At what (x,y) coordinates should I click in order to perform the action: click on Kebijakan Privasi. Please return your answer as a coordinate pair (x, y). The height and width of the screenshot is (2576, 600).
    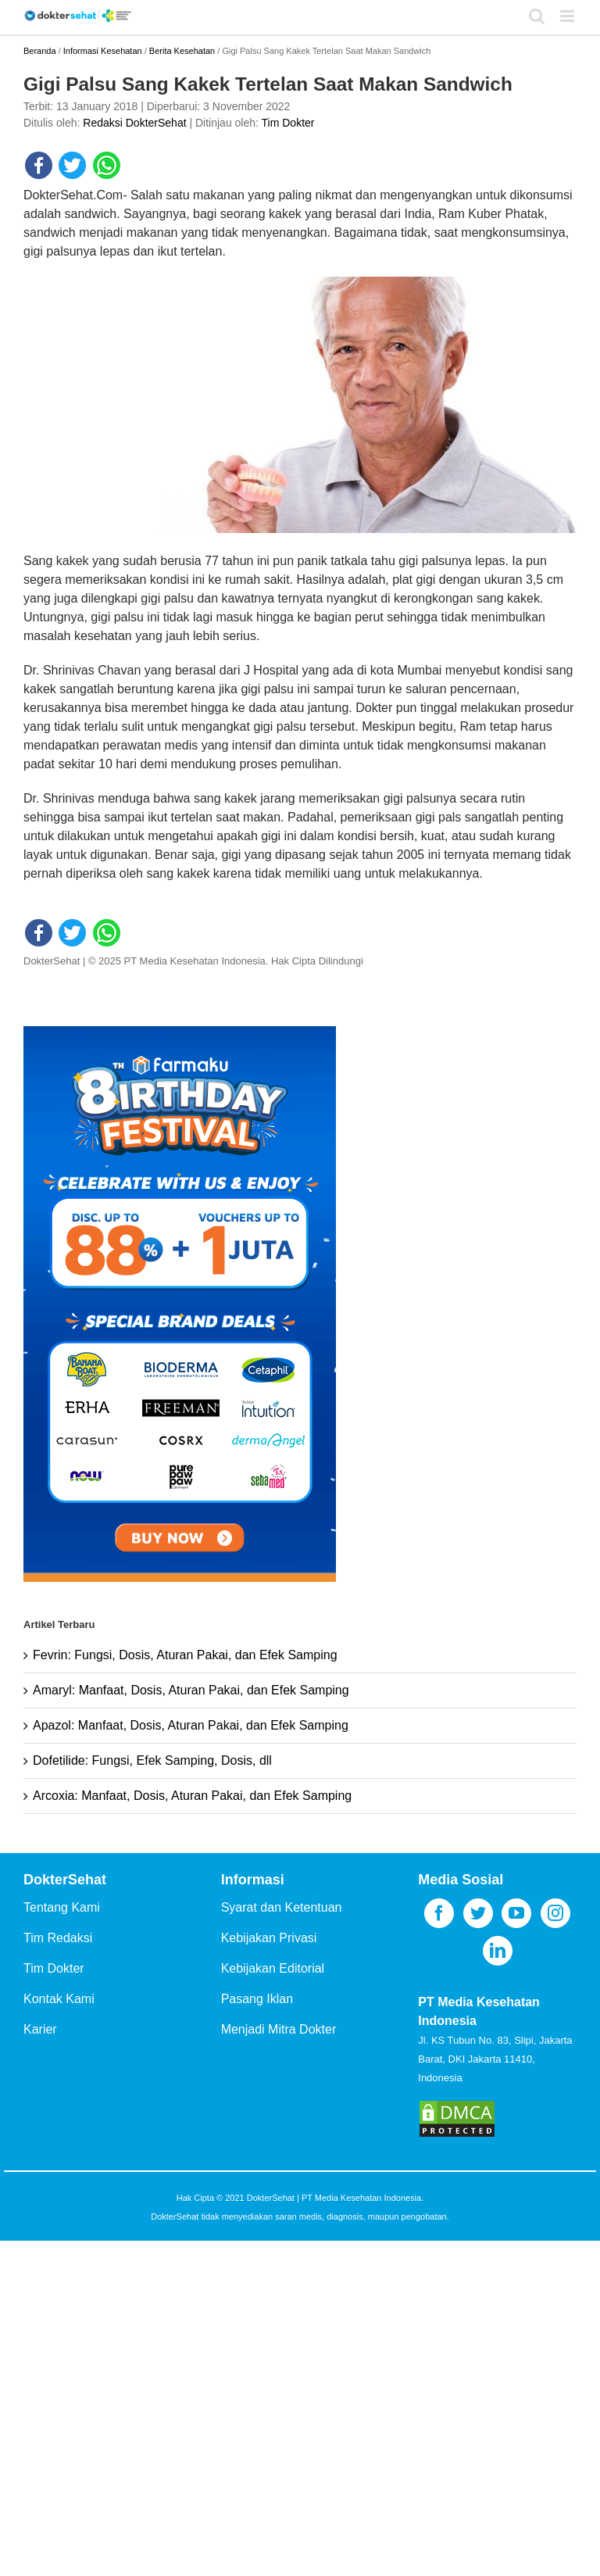
    Looking at the image, I should click on (269, 1938).